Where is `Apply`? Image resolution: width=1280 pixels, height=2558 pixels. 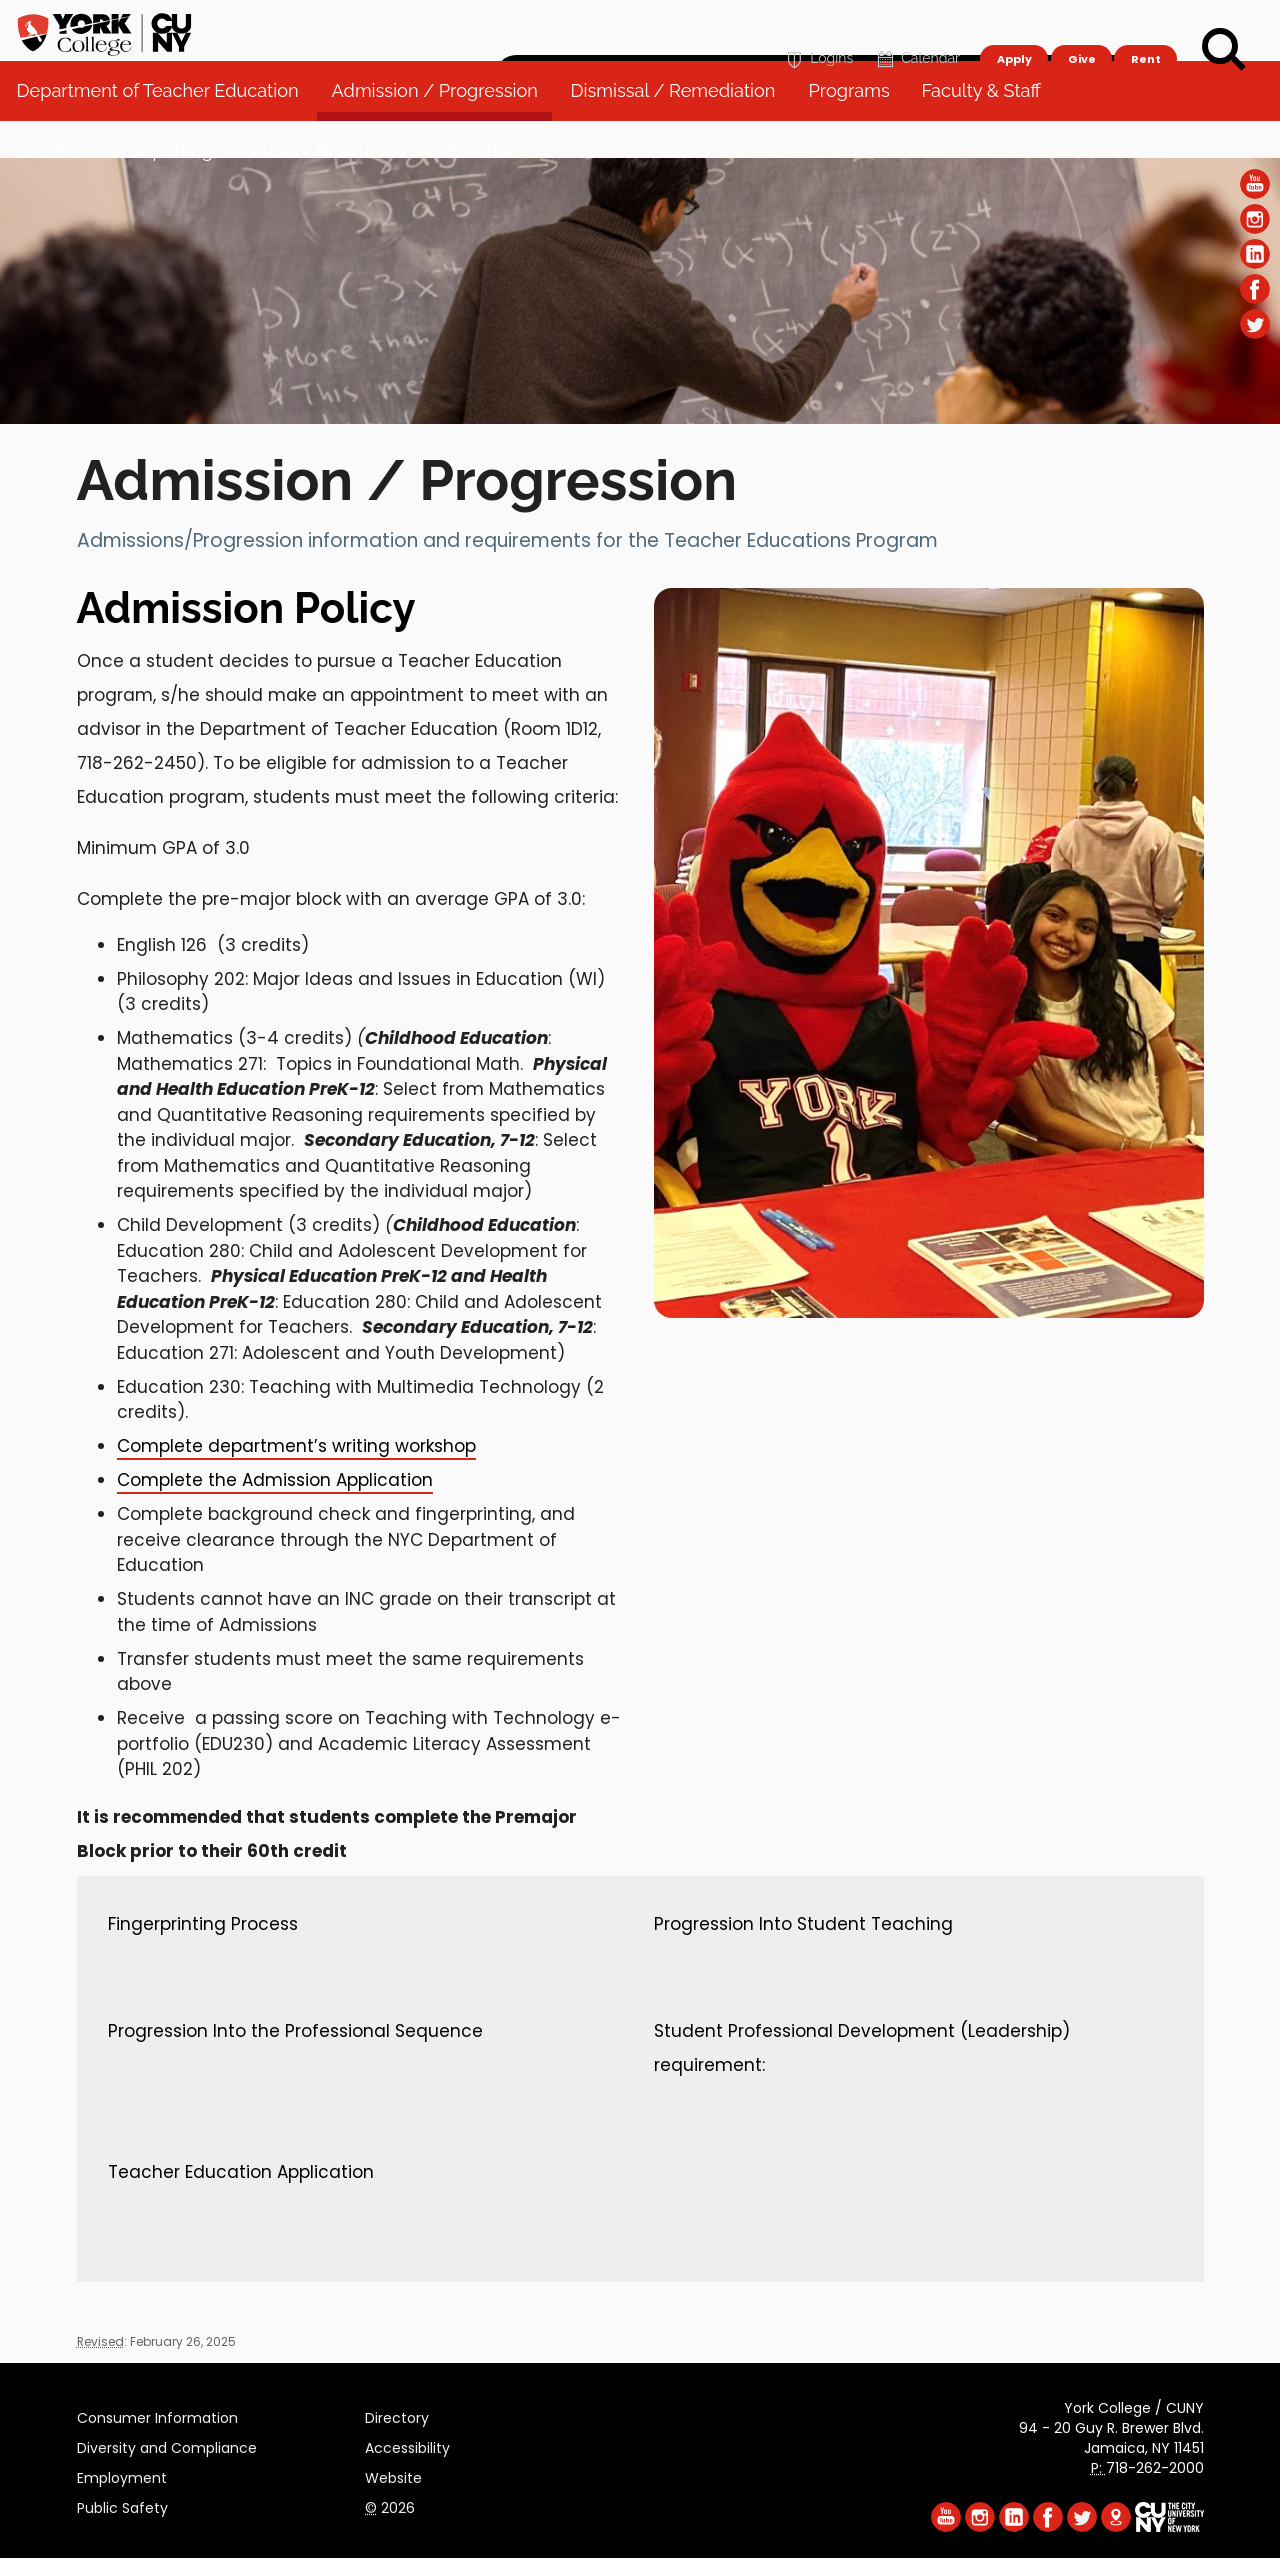 Apply is located at coordinates (1013, 26).